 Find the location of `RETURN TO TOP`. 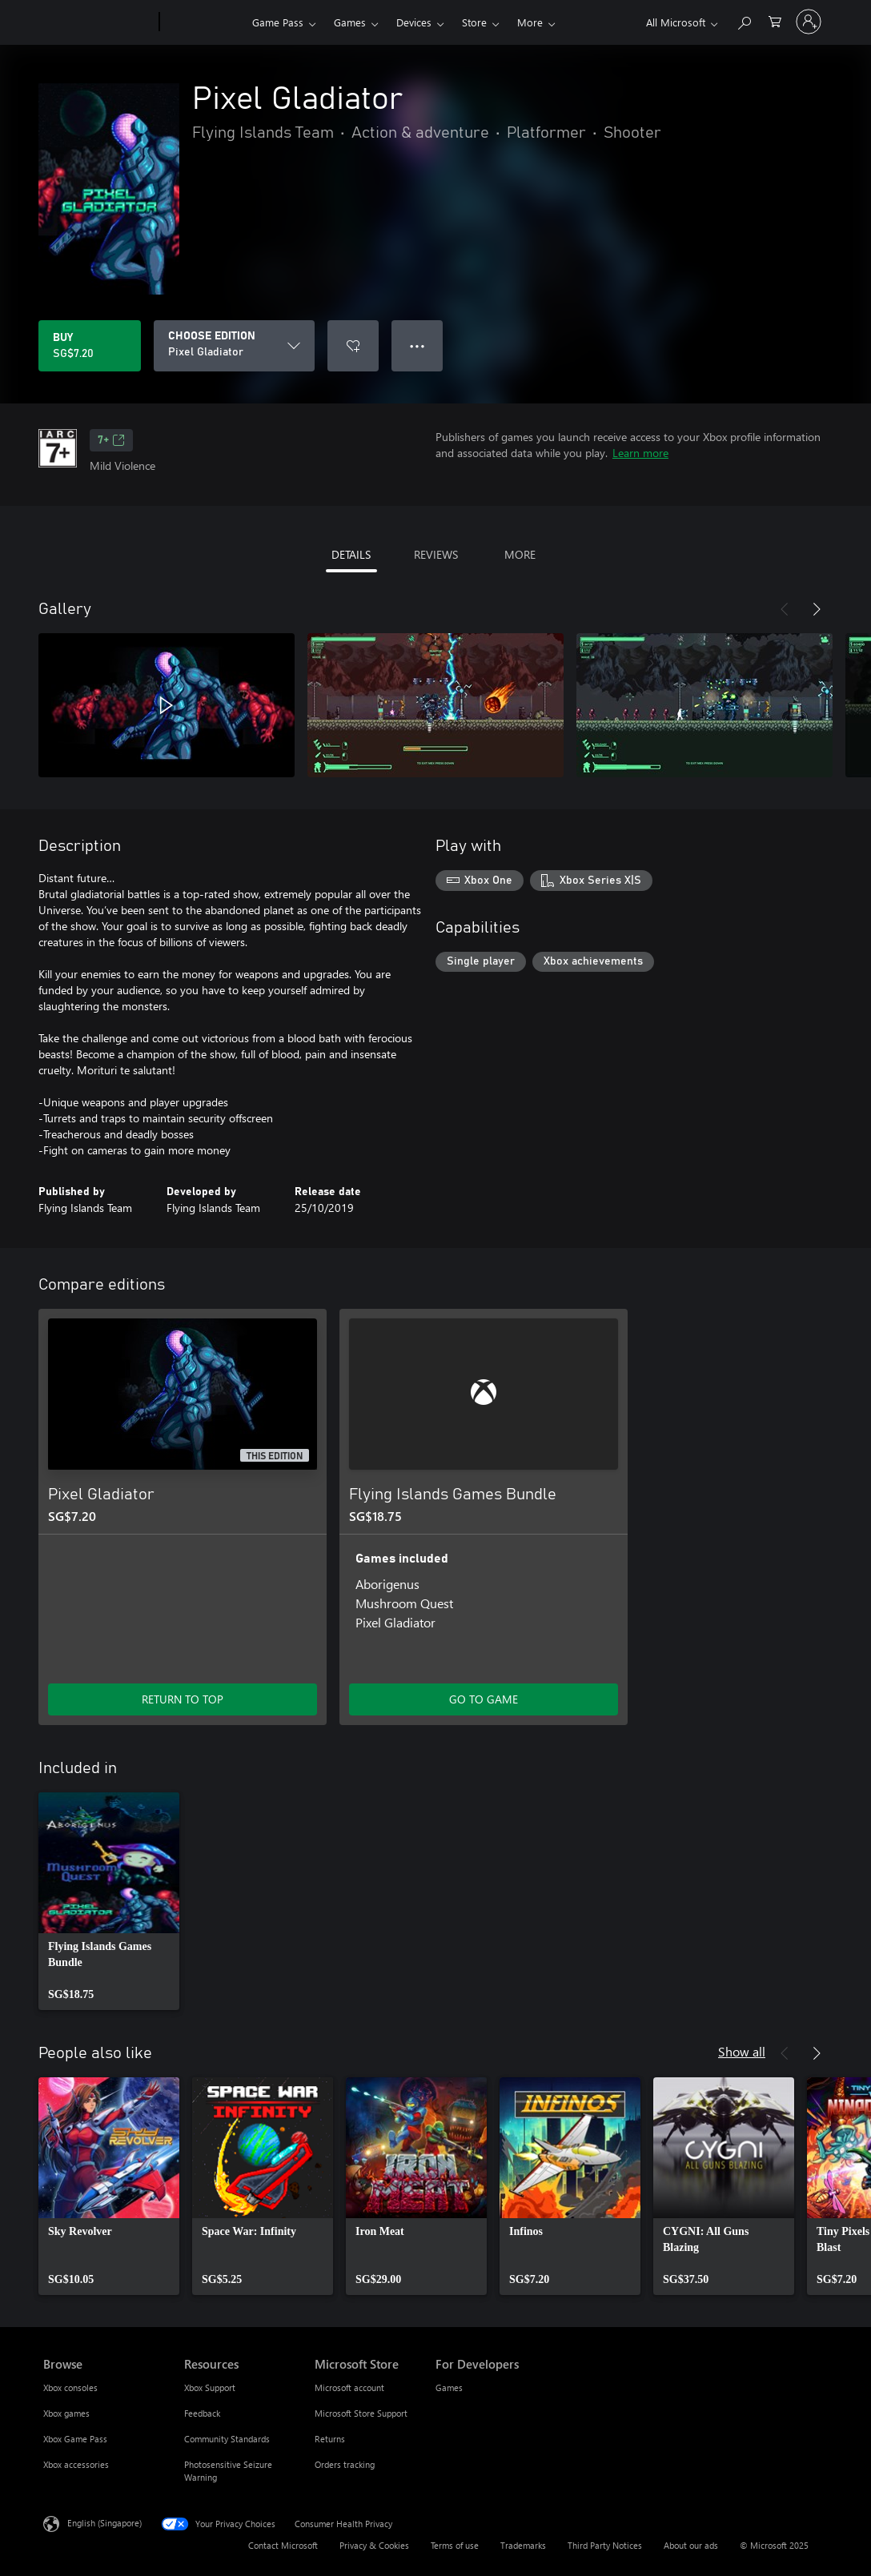

RETURN TO TOP is located at coordinates (182, 1699).